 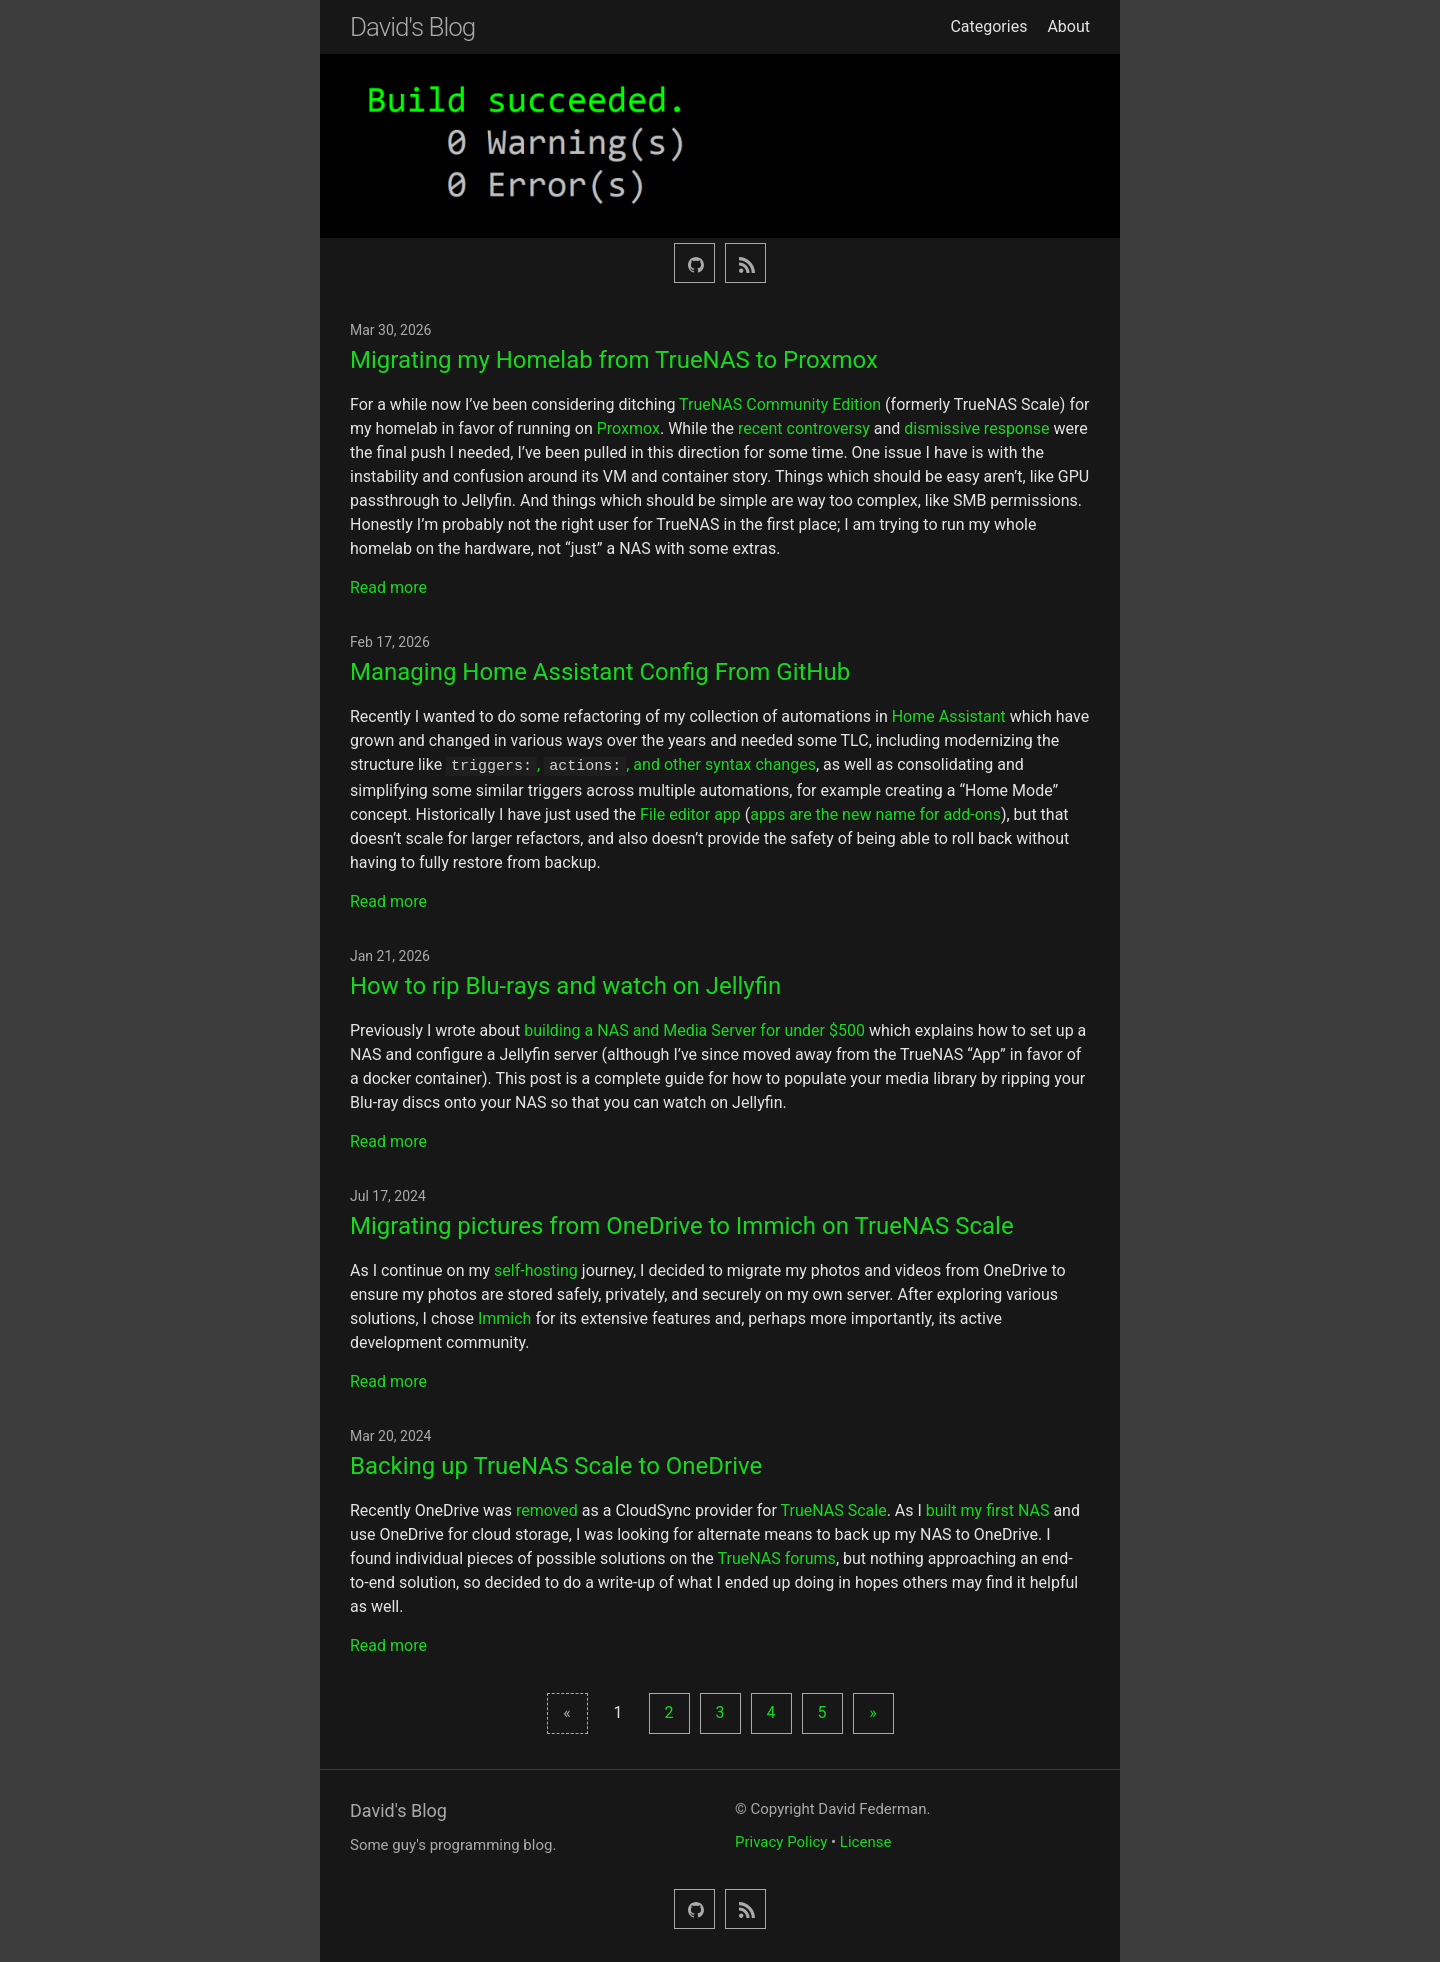 I want to click on TrueNAS Community Edition, so click(x=780, y=404).